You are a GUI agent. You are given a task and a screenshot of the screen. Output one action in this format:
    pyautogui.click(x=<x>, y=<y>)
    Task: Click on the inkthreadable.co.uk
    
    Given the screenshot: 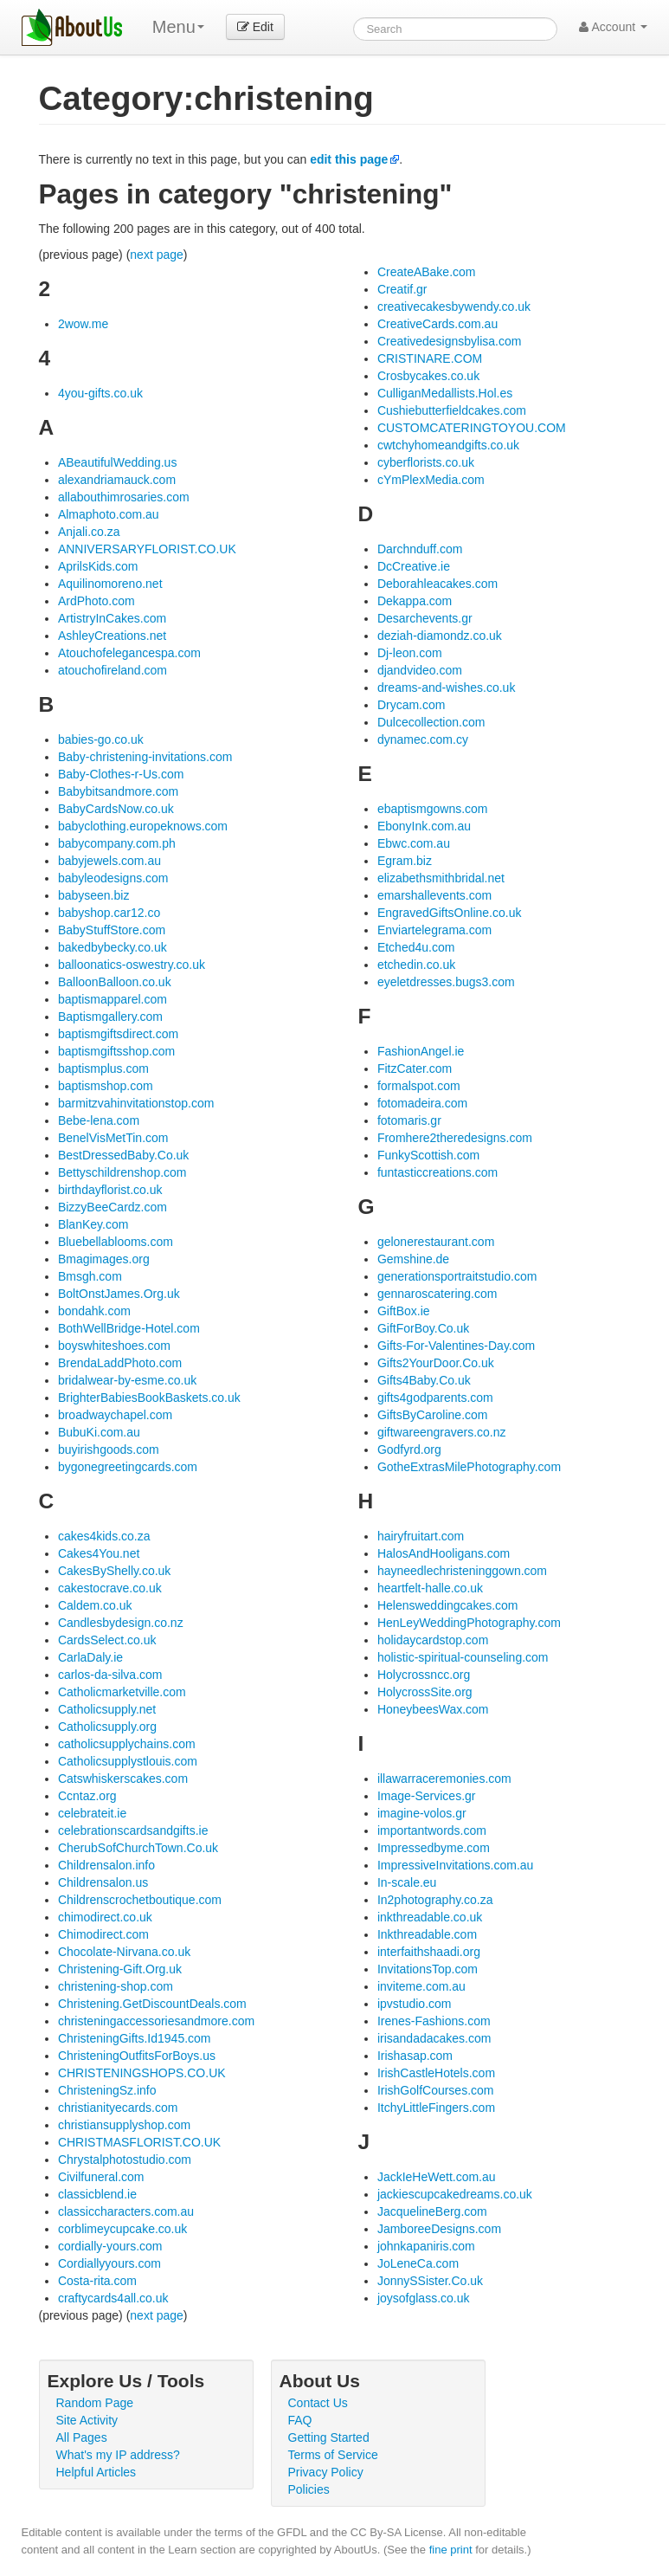 What is the action you would take?
    pyautogui.click(x=429, y=1917)
    